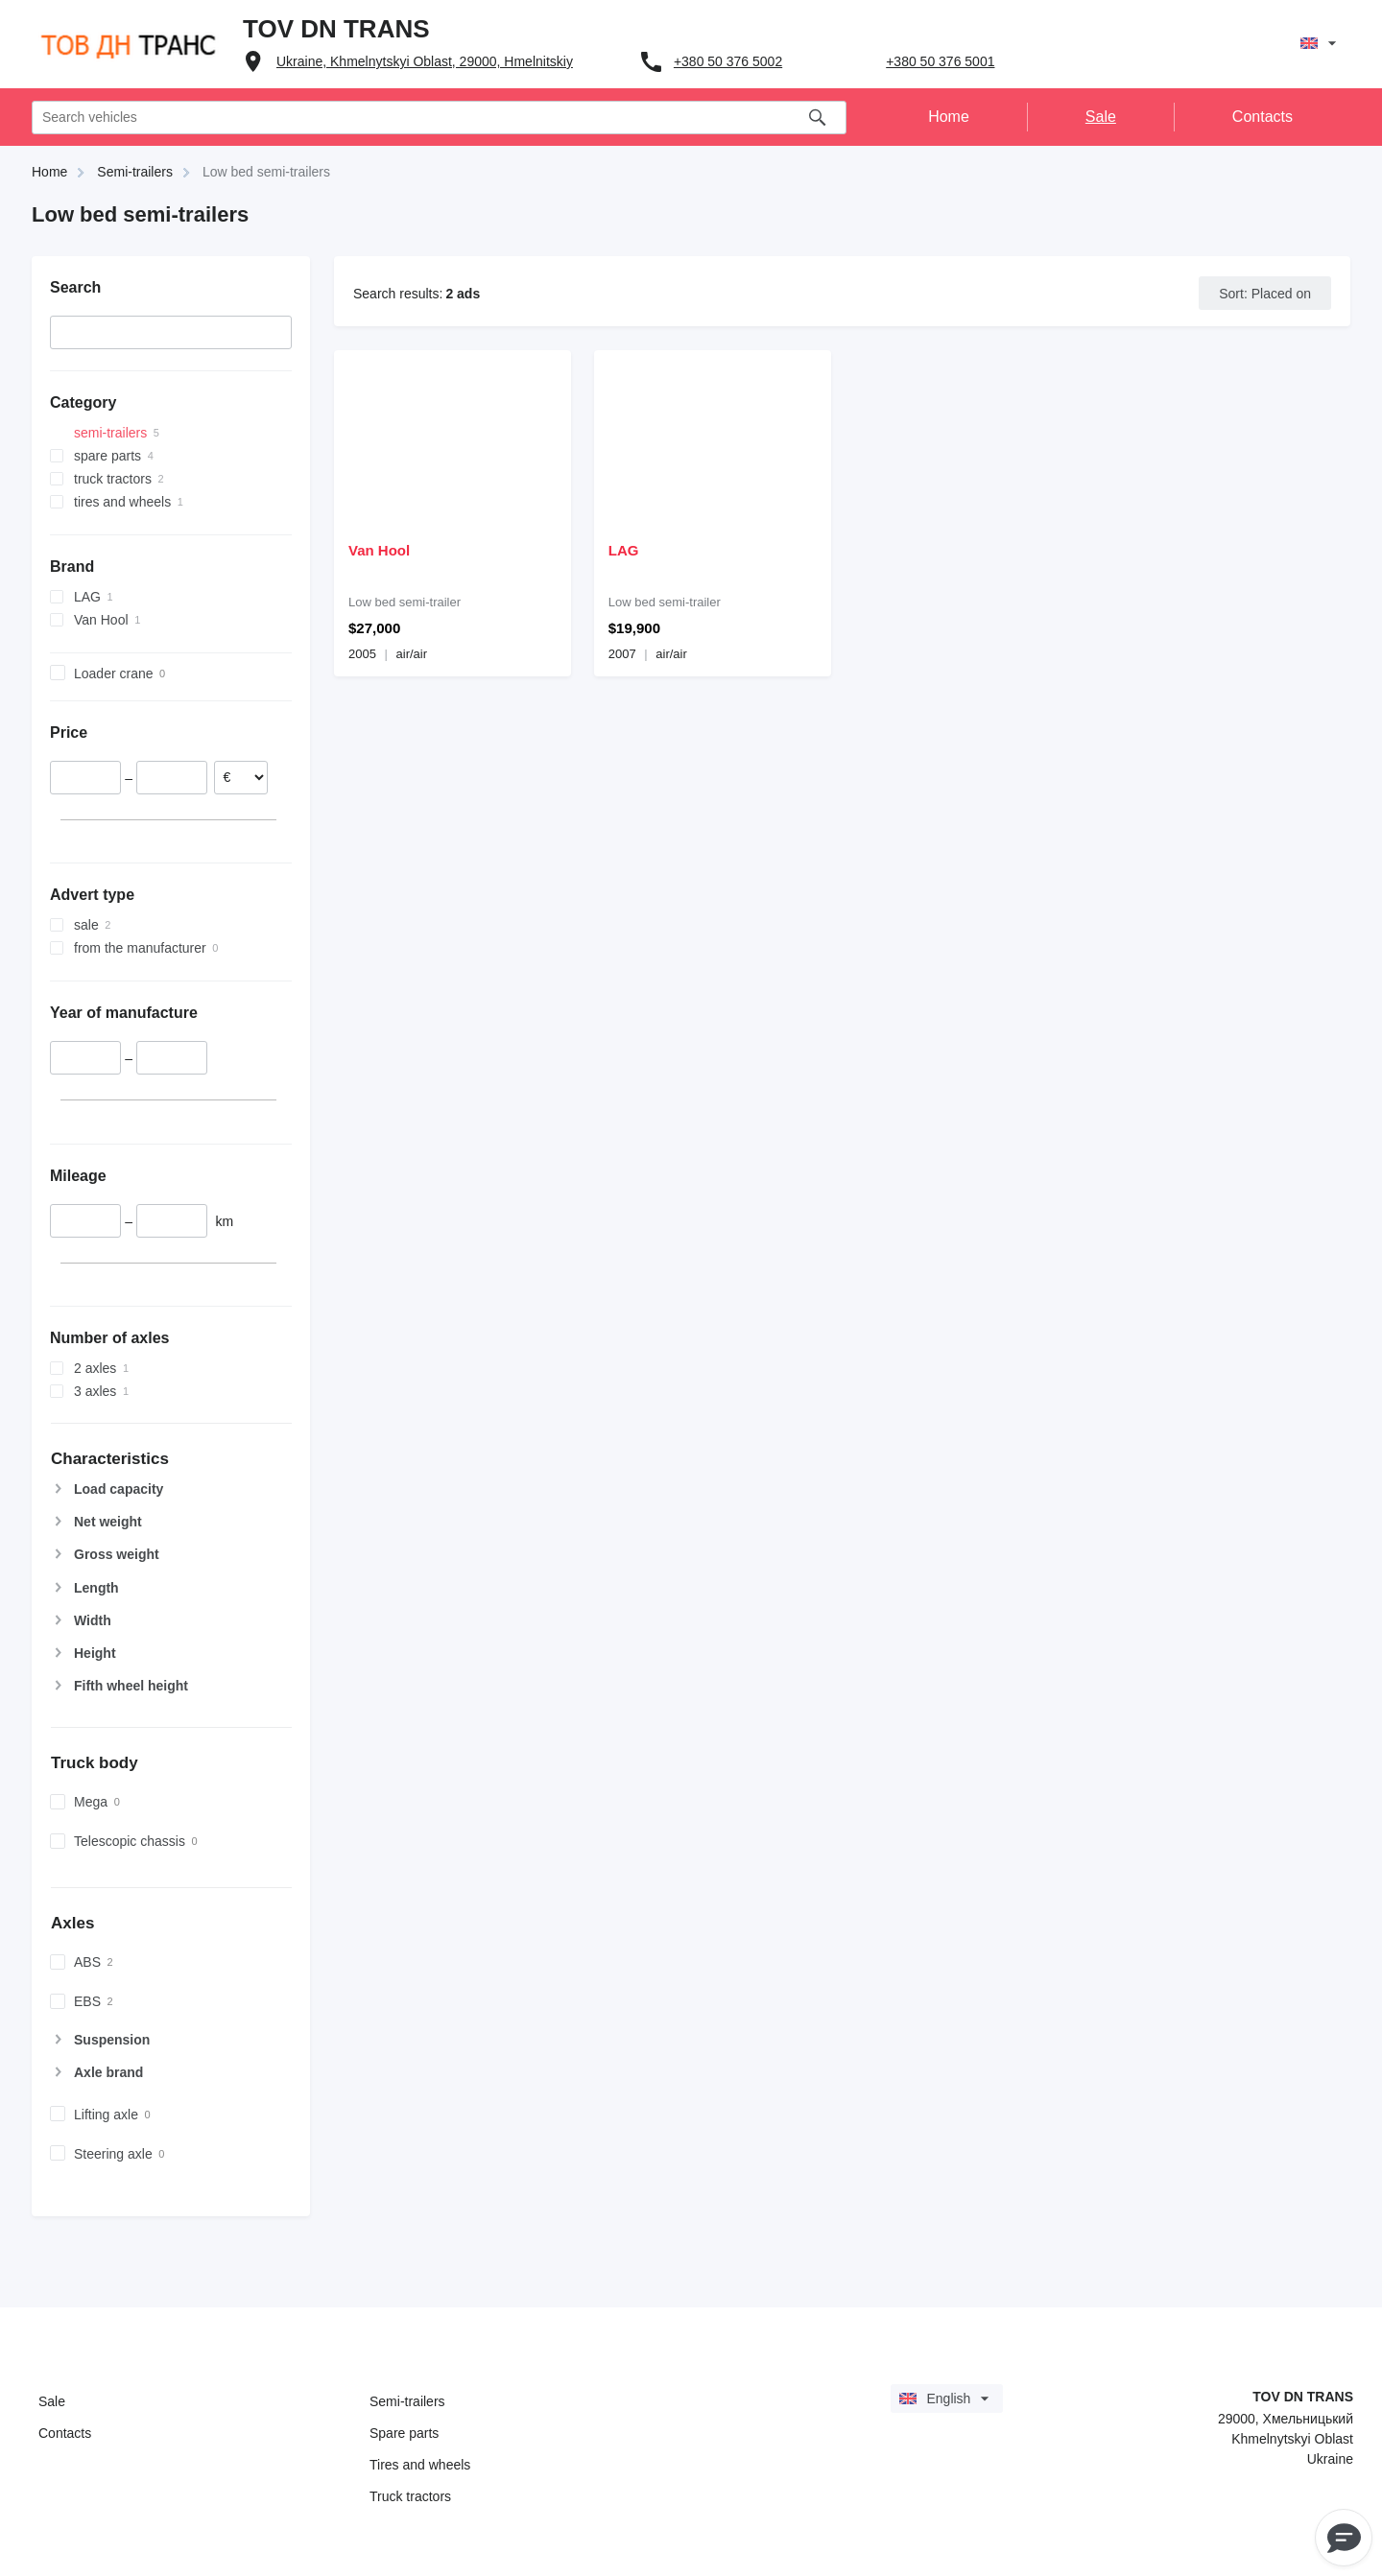 The image size is (1382, 2576). What do you see at coordinates (51, 2401) in the screenshot?
I see `Sale` at bounding box center [51, 2401].